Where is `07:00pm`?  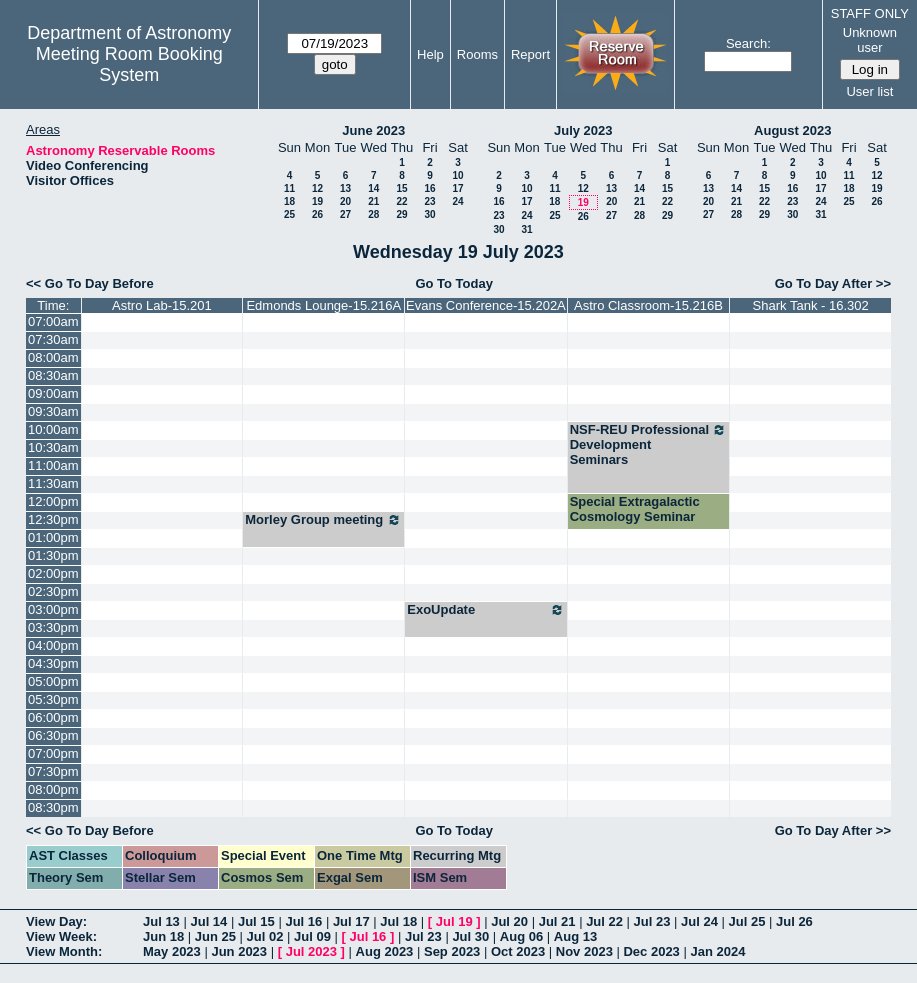
07:00pm is located at coordinates (53, 753).